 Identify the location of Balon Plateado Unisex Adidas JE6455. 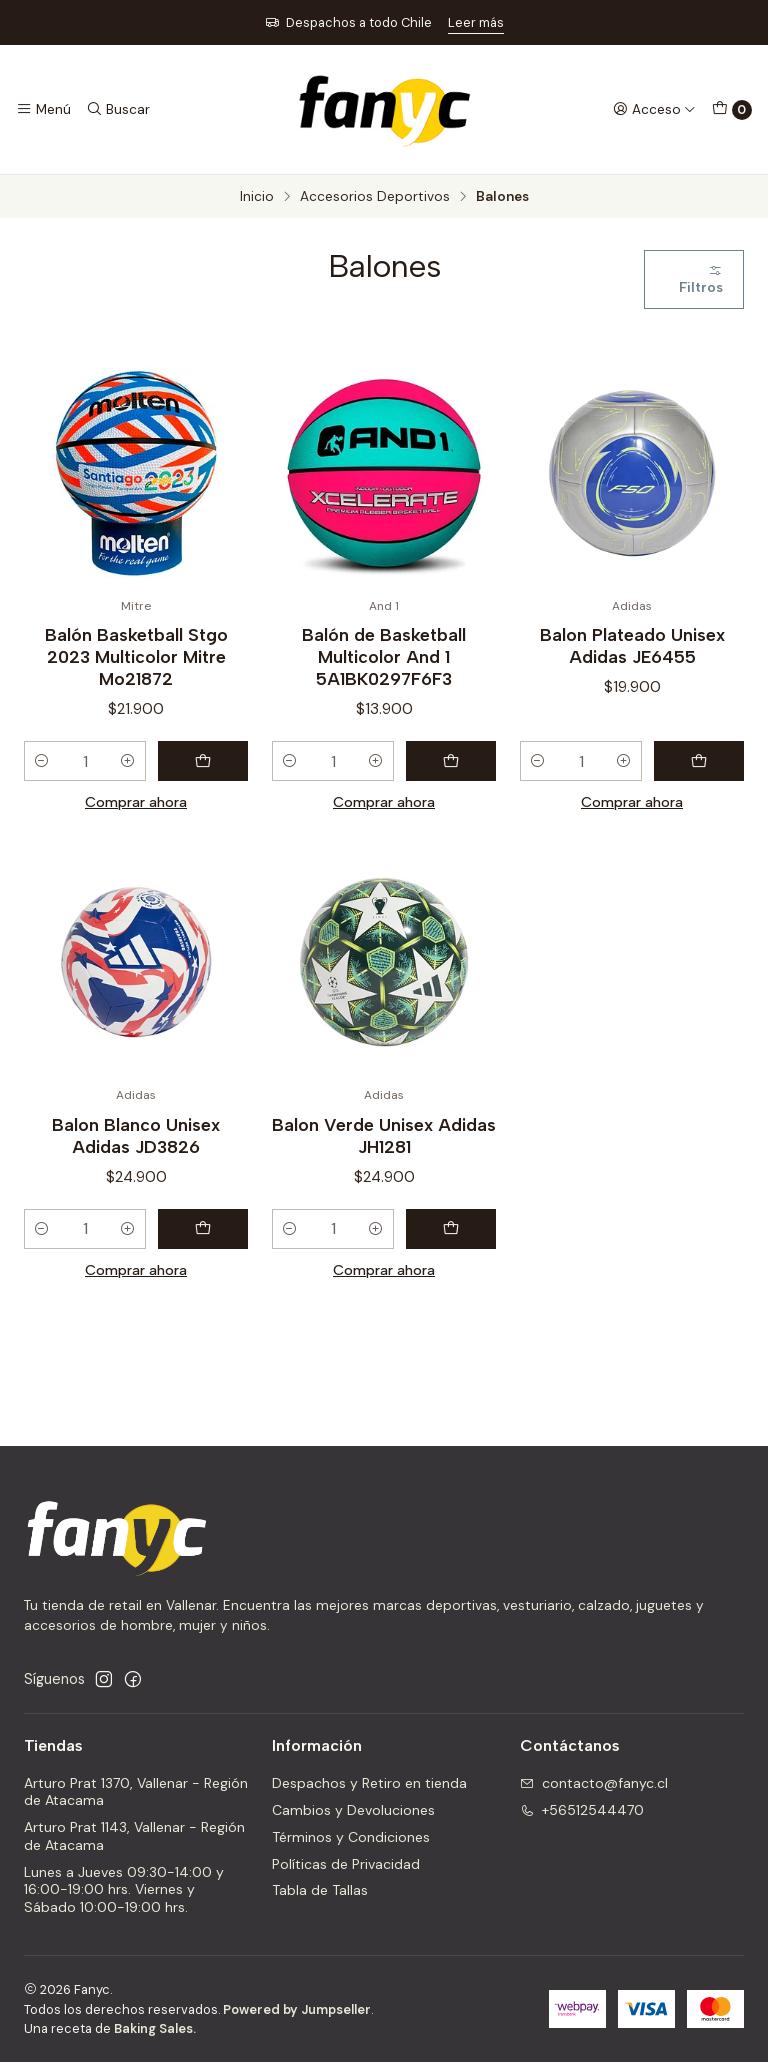
(632, 645).